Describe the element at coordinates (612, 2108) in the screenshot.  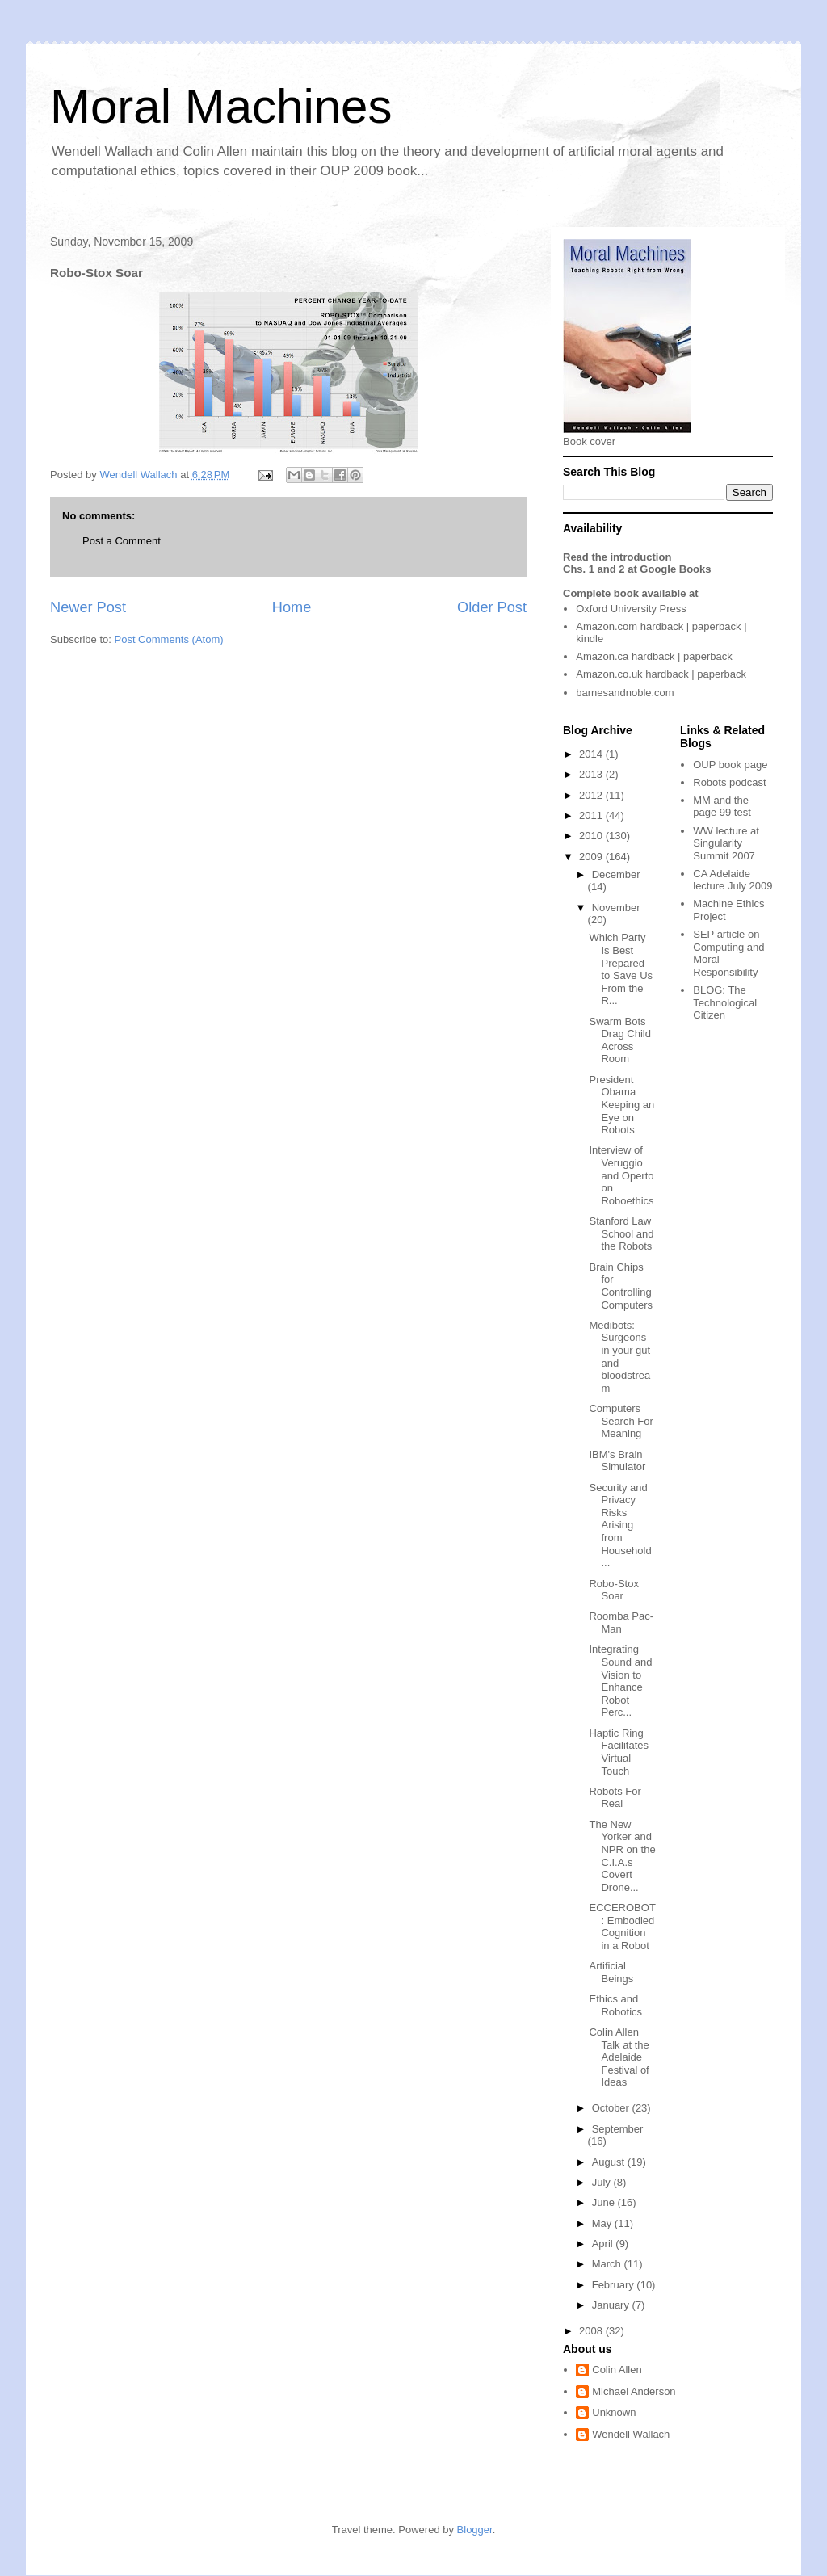
I see `October` at that location.